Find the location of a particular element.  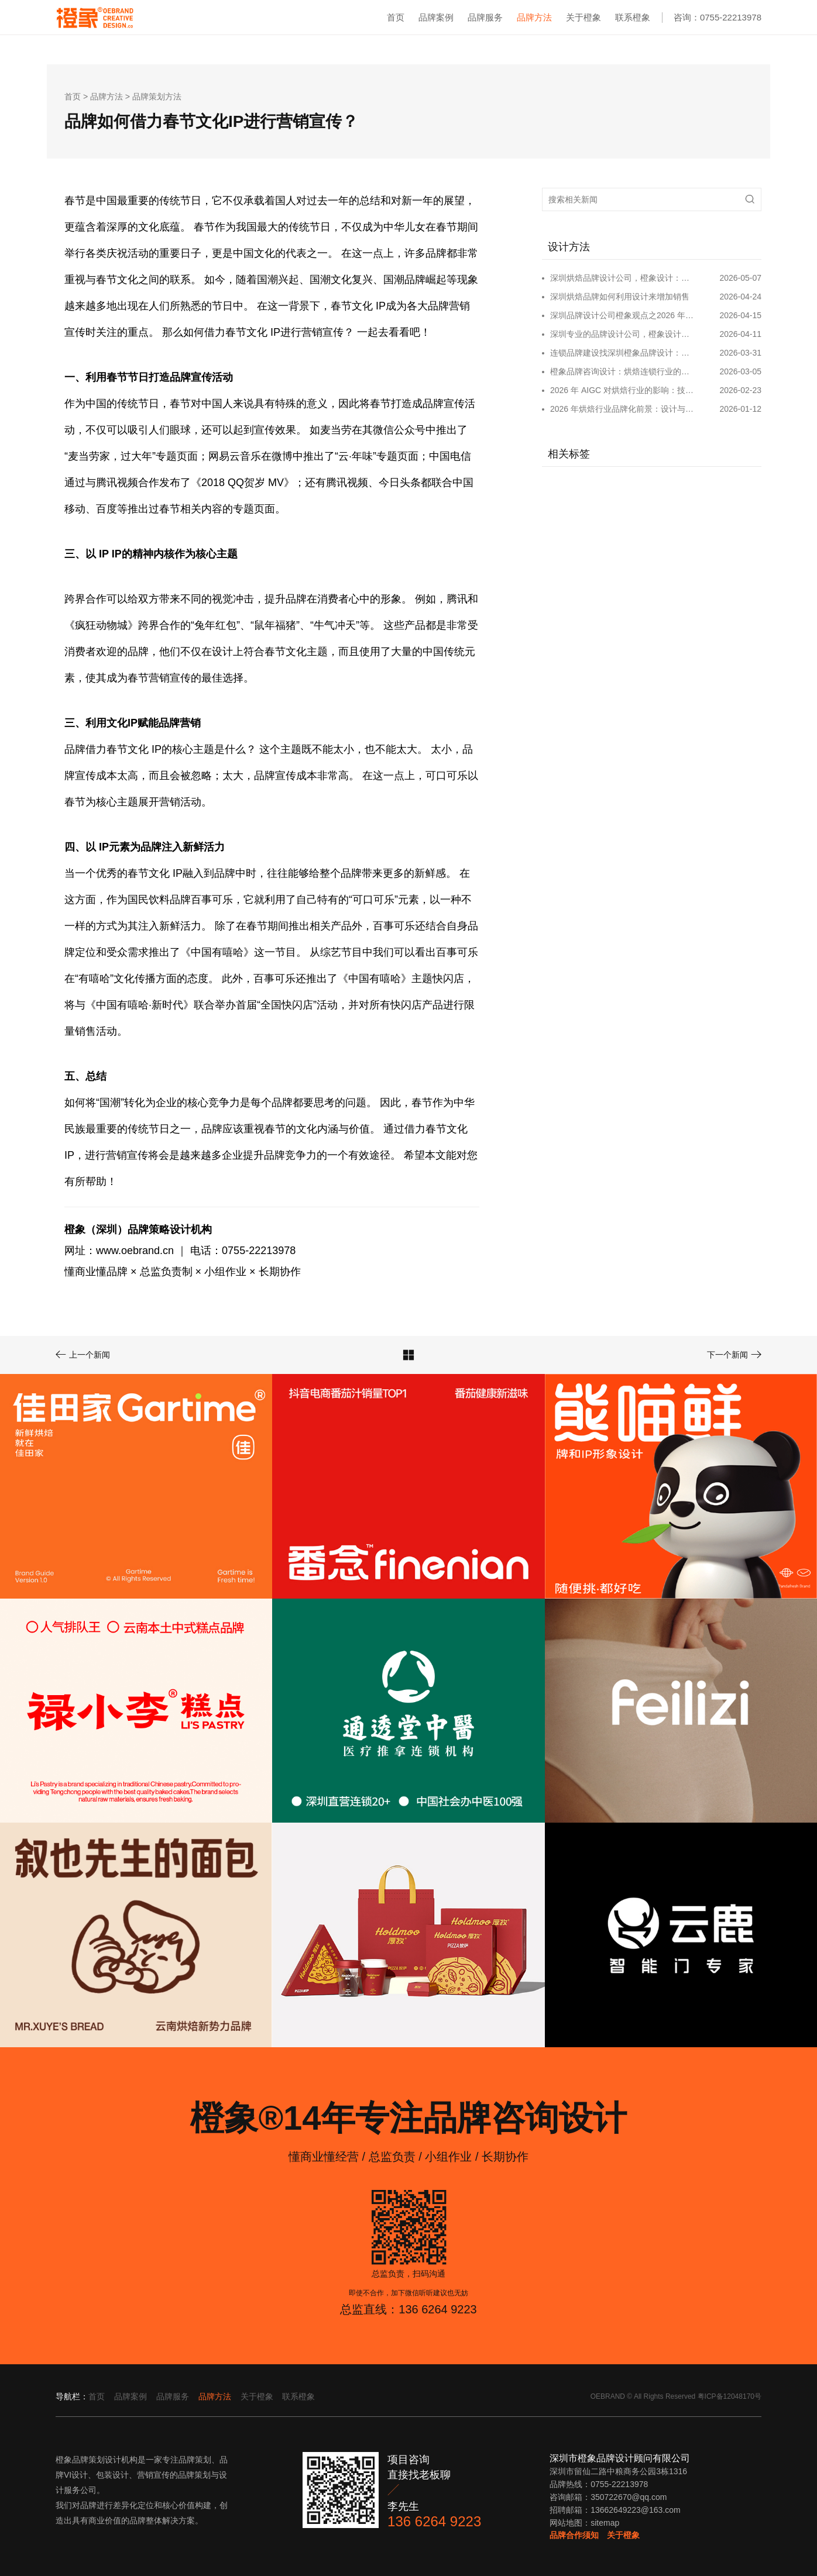

品牌案例 is located at coordinates (436, 17).